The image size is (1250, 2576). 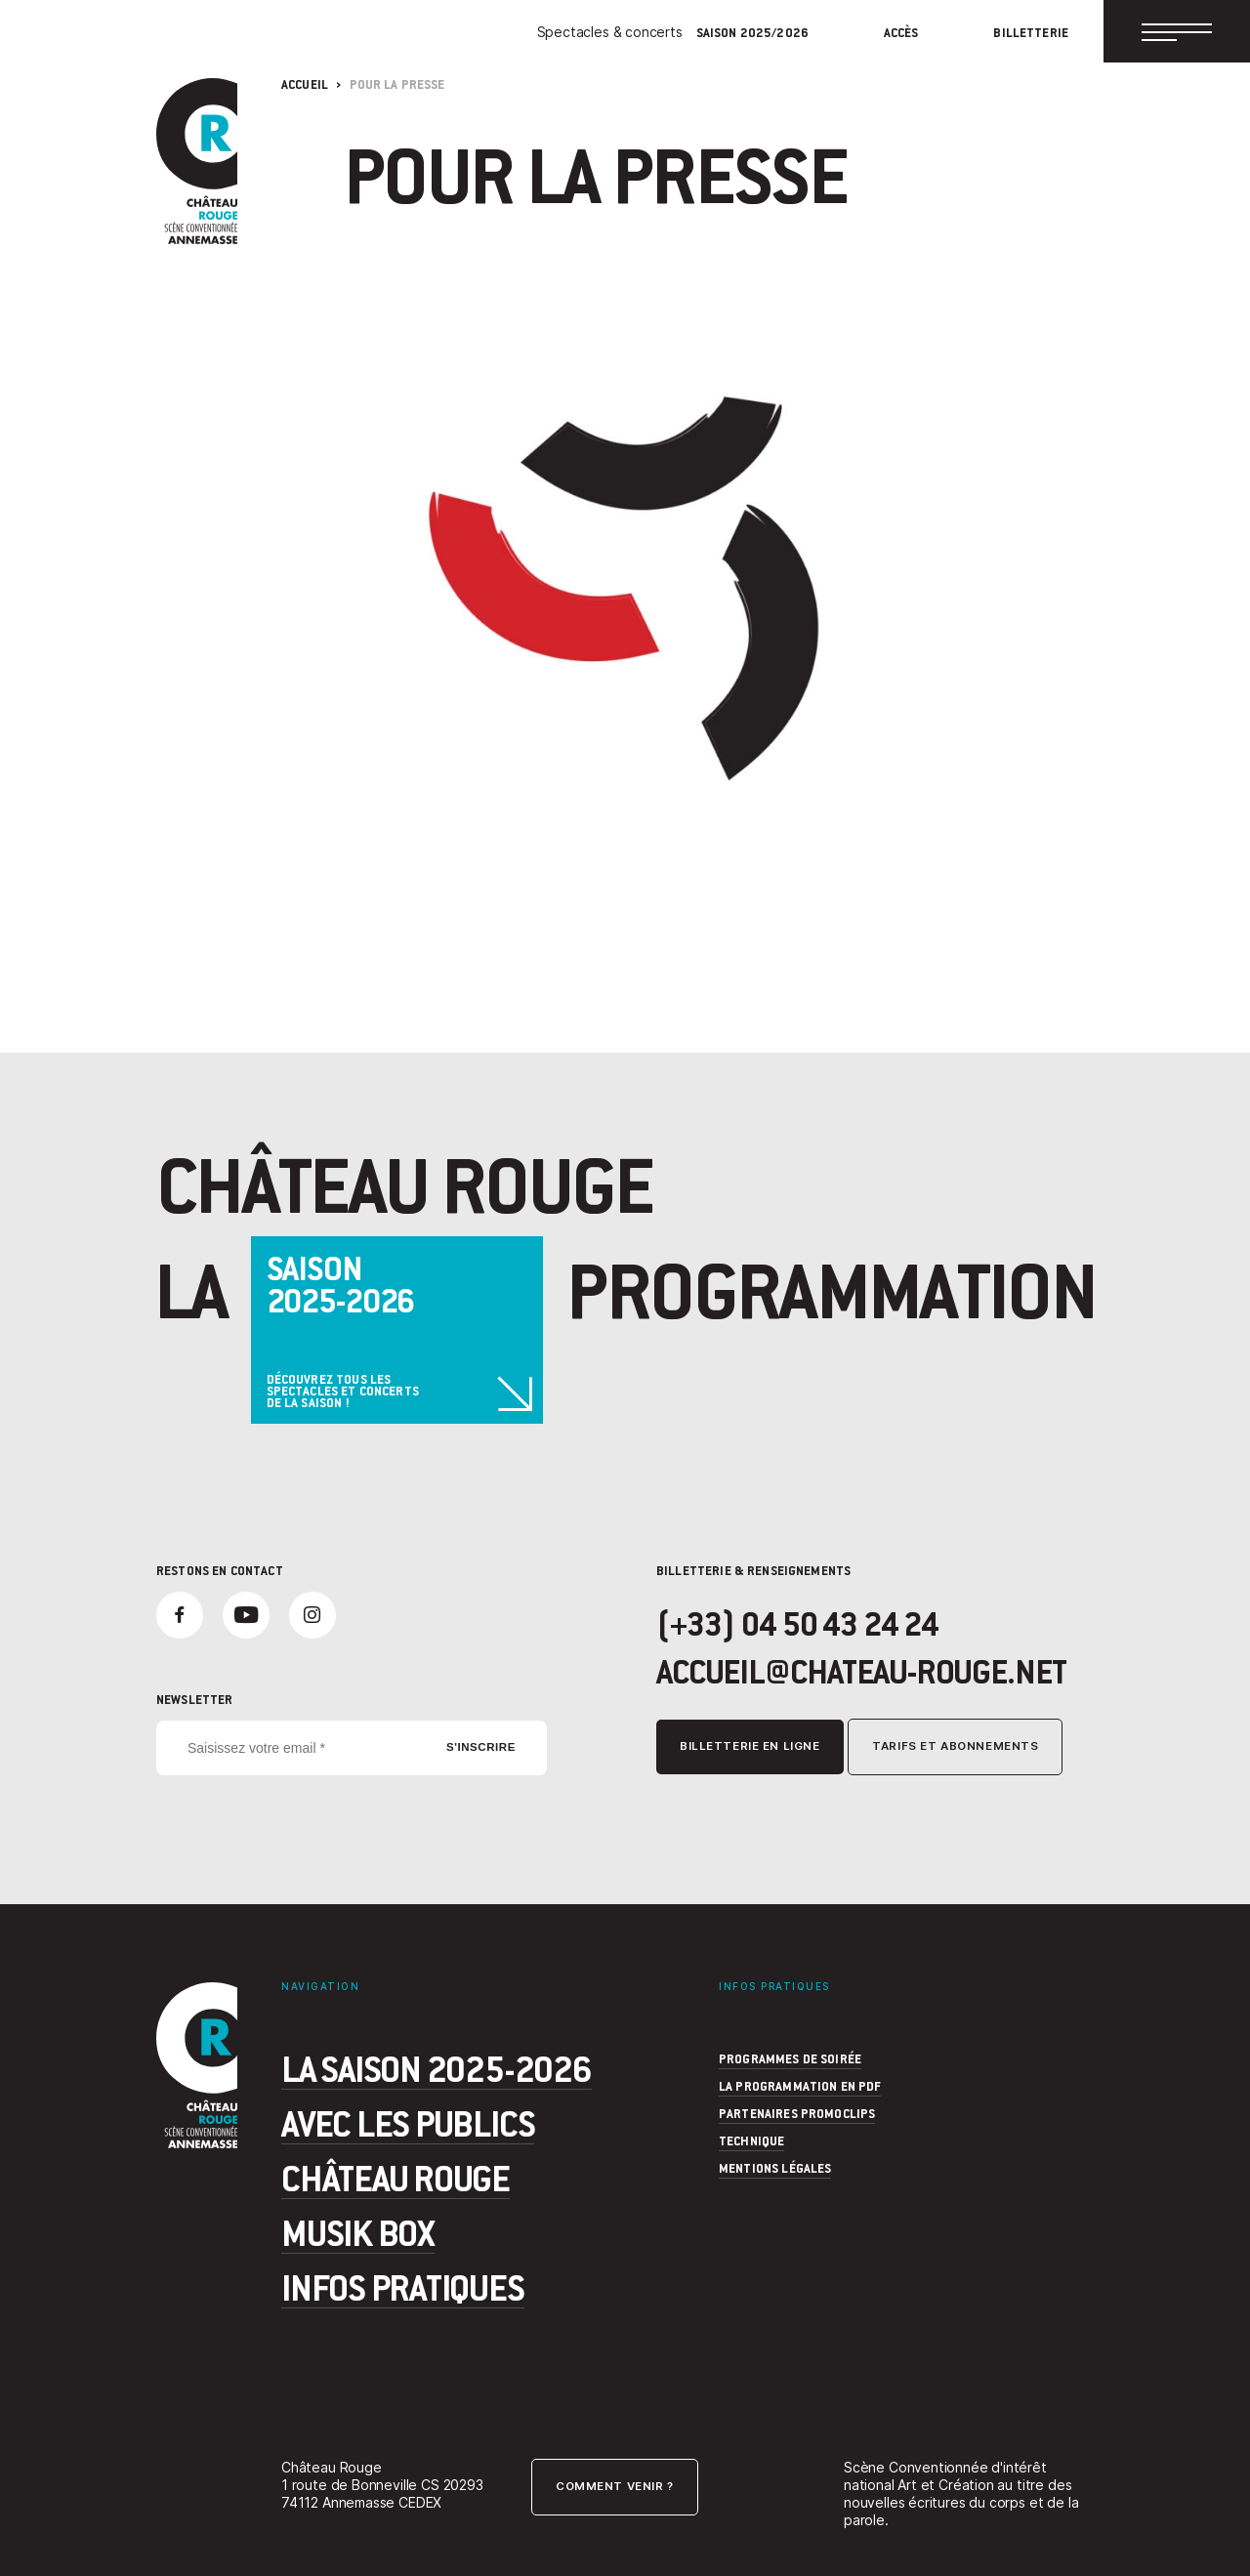 What do you see at coordinates (797, 2113) in the screenshot?
I see `Partenaires Promoclips` at bounding box center [797, 2113].